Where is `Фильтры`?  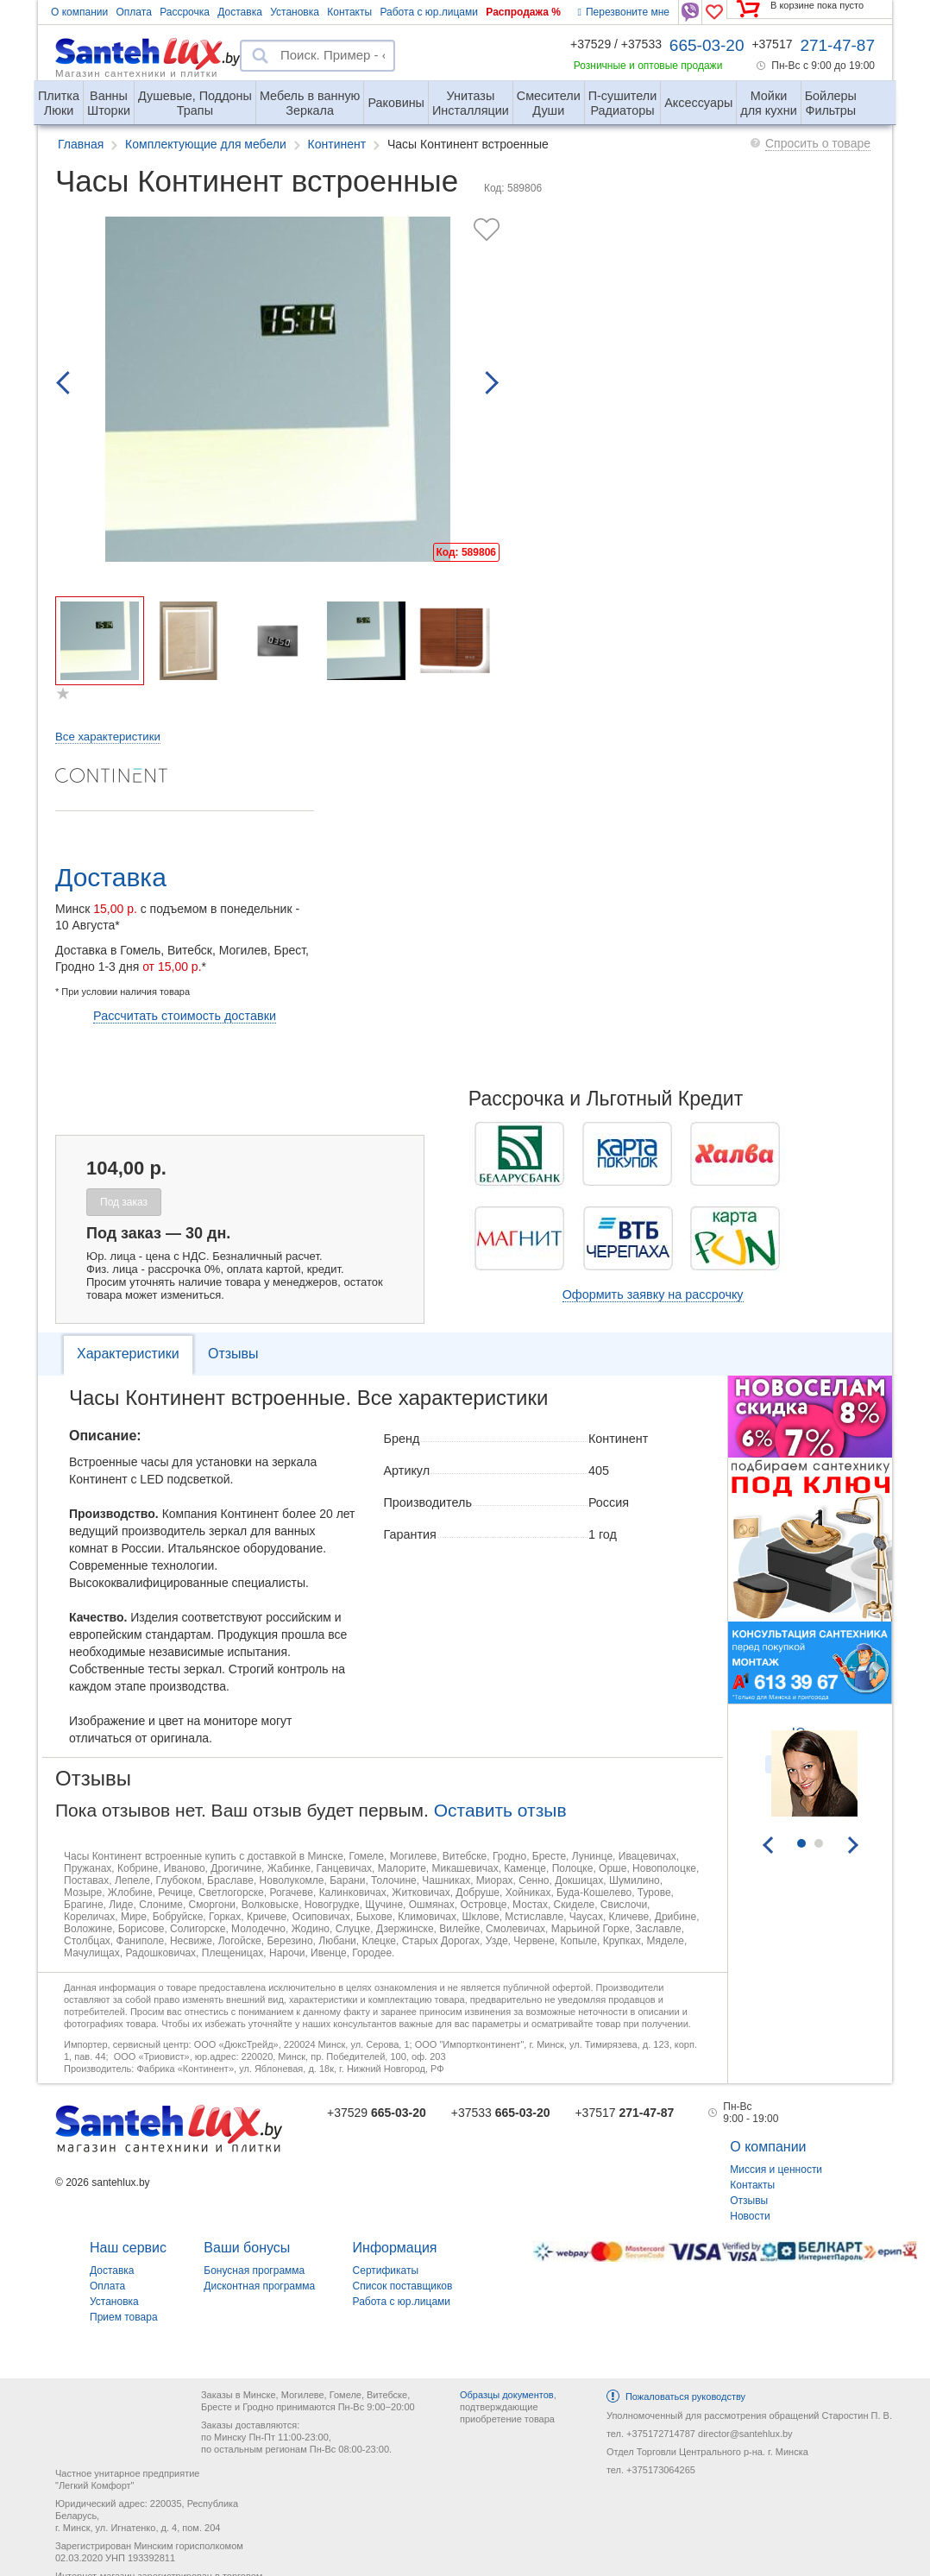 Фильтры is located at coordinates (831, 96).